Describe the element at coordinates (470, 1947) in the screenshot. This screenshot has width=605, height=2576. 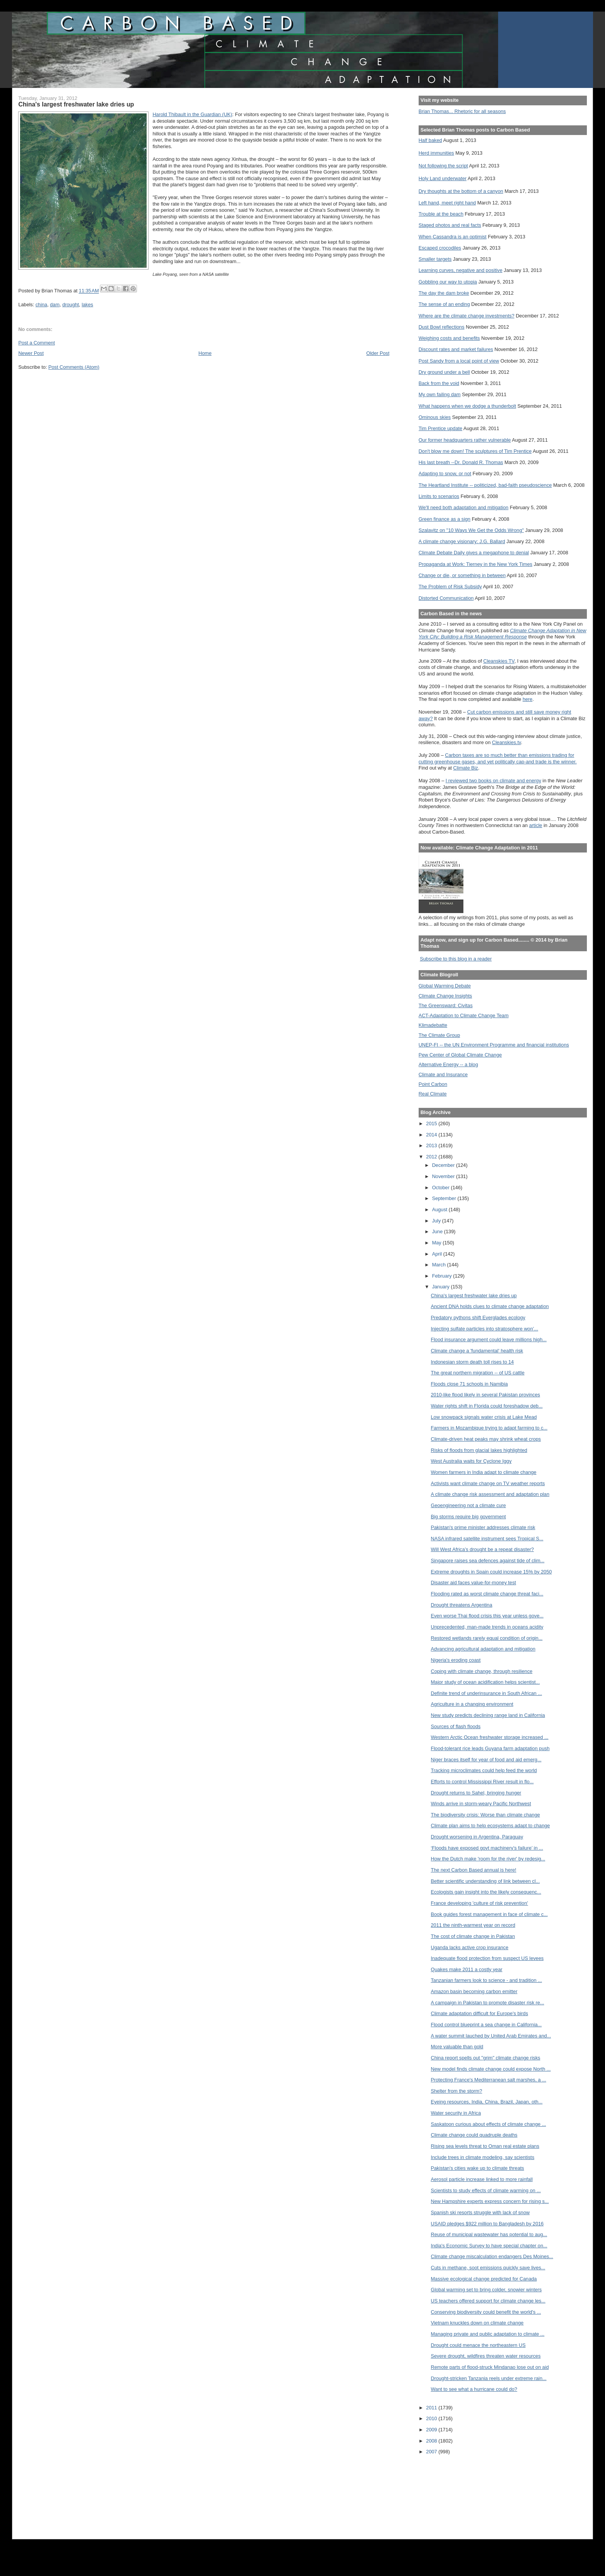
I see `Uganda lacks active crop insurance` at that location.